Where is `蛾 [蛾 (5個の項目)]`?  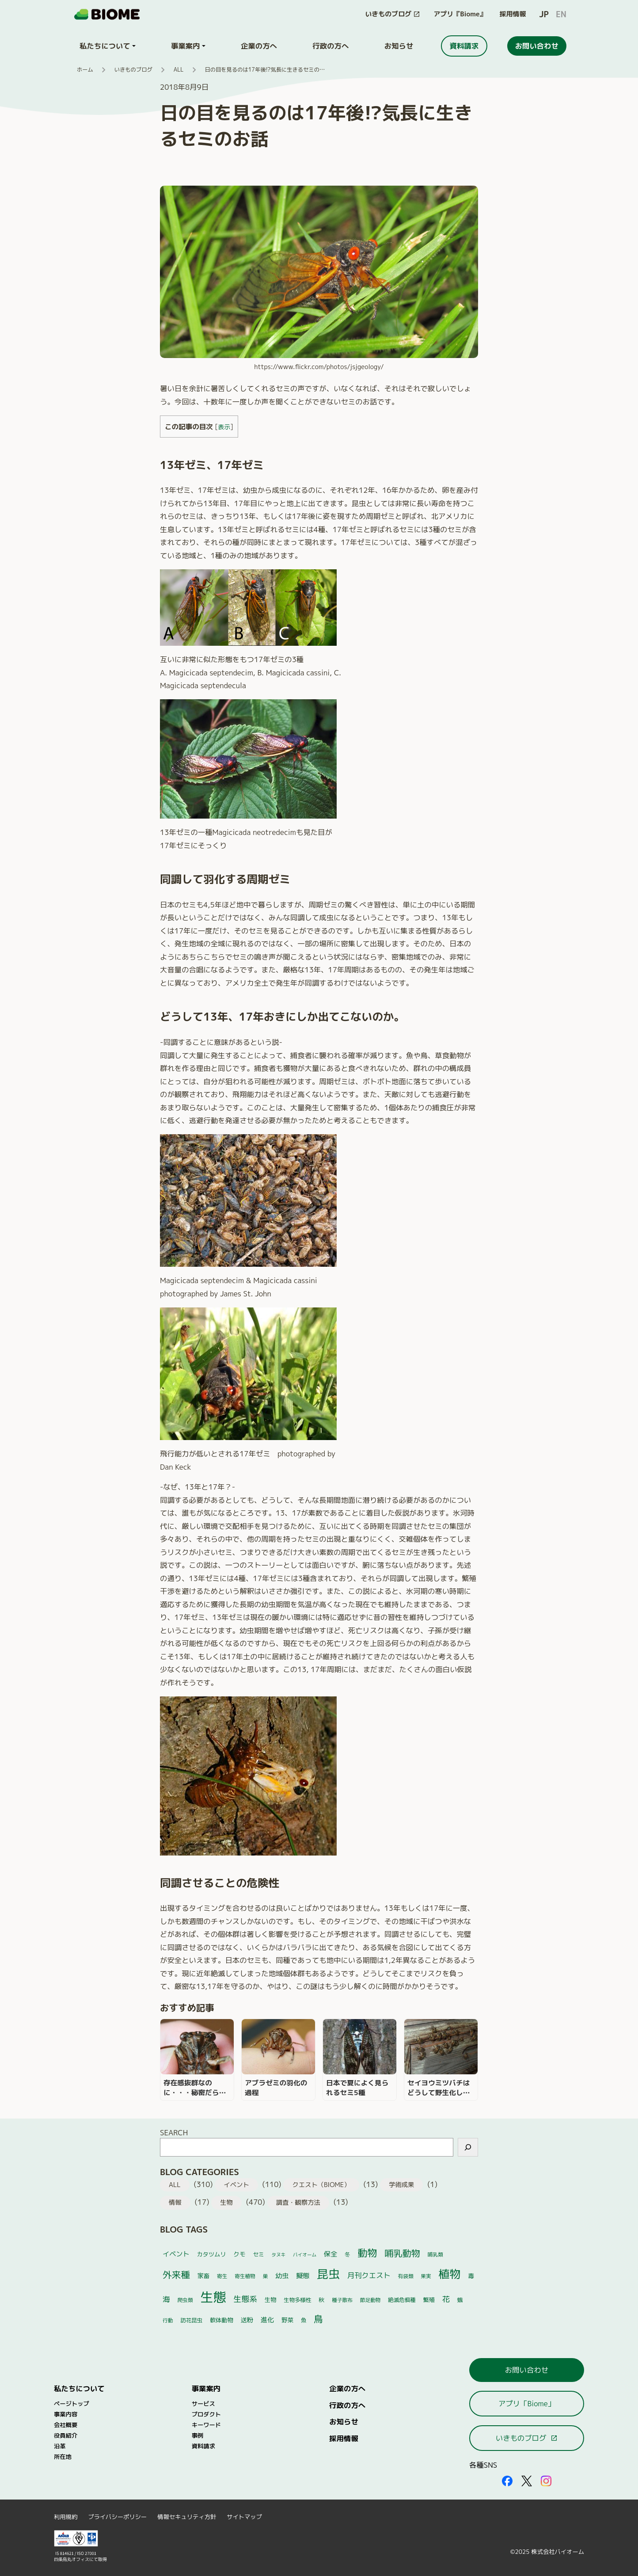
蛾 [蛾 (5個の項目)] is located at coordinates (460, 2300).